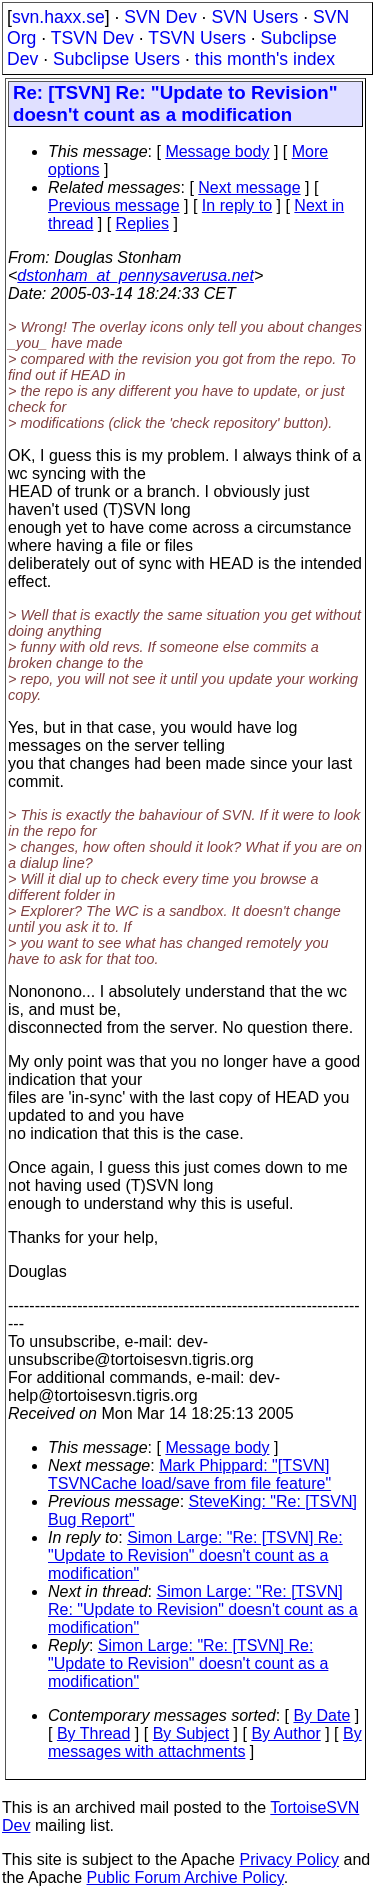  Describe the element at coordinates (142, 223) in the screenshot. I see `Replies` at that location.